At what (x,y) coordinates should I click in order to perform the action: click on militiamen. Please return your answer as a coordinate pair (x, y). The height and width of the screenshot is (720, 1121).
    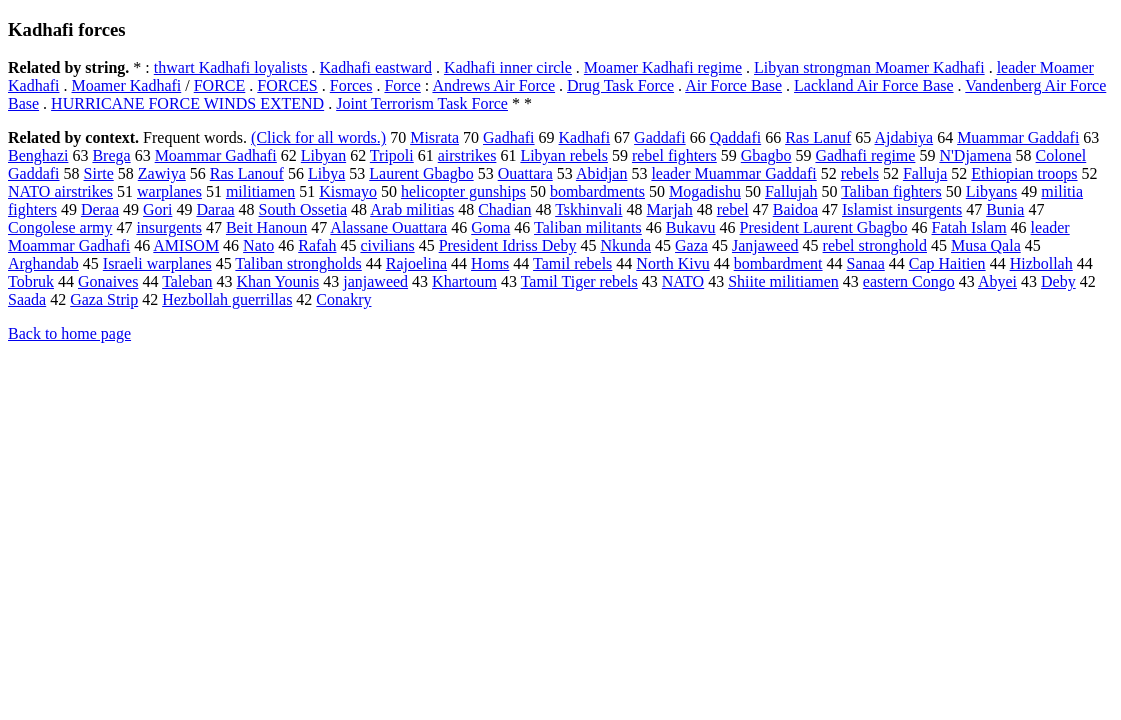
    Looking at the image, I should click on (260, 191).